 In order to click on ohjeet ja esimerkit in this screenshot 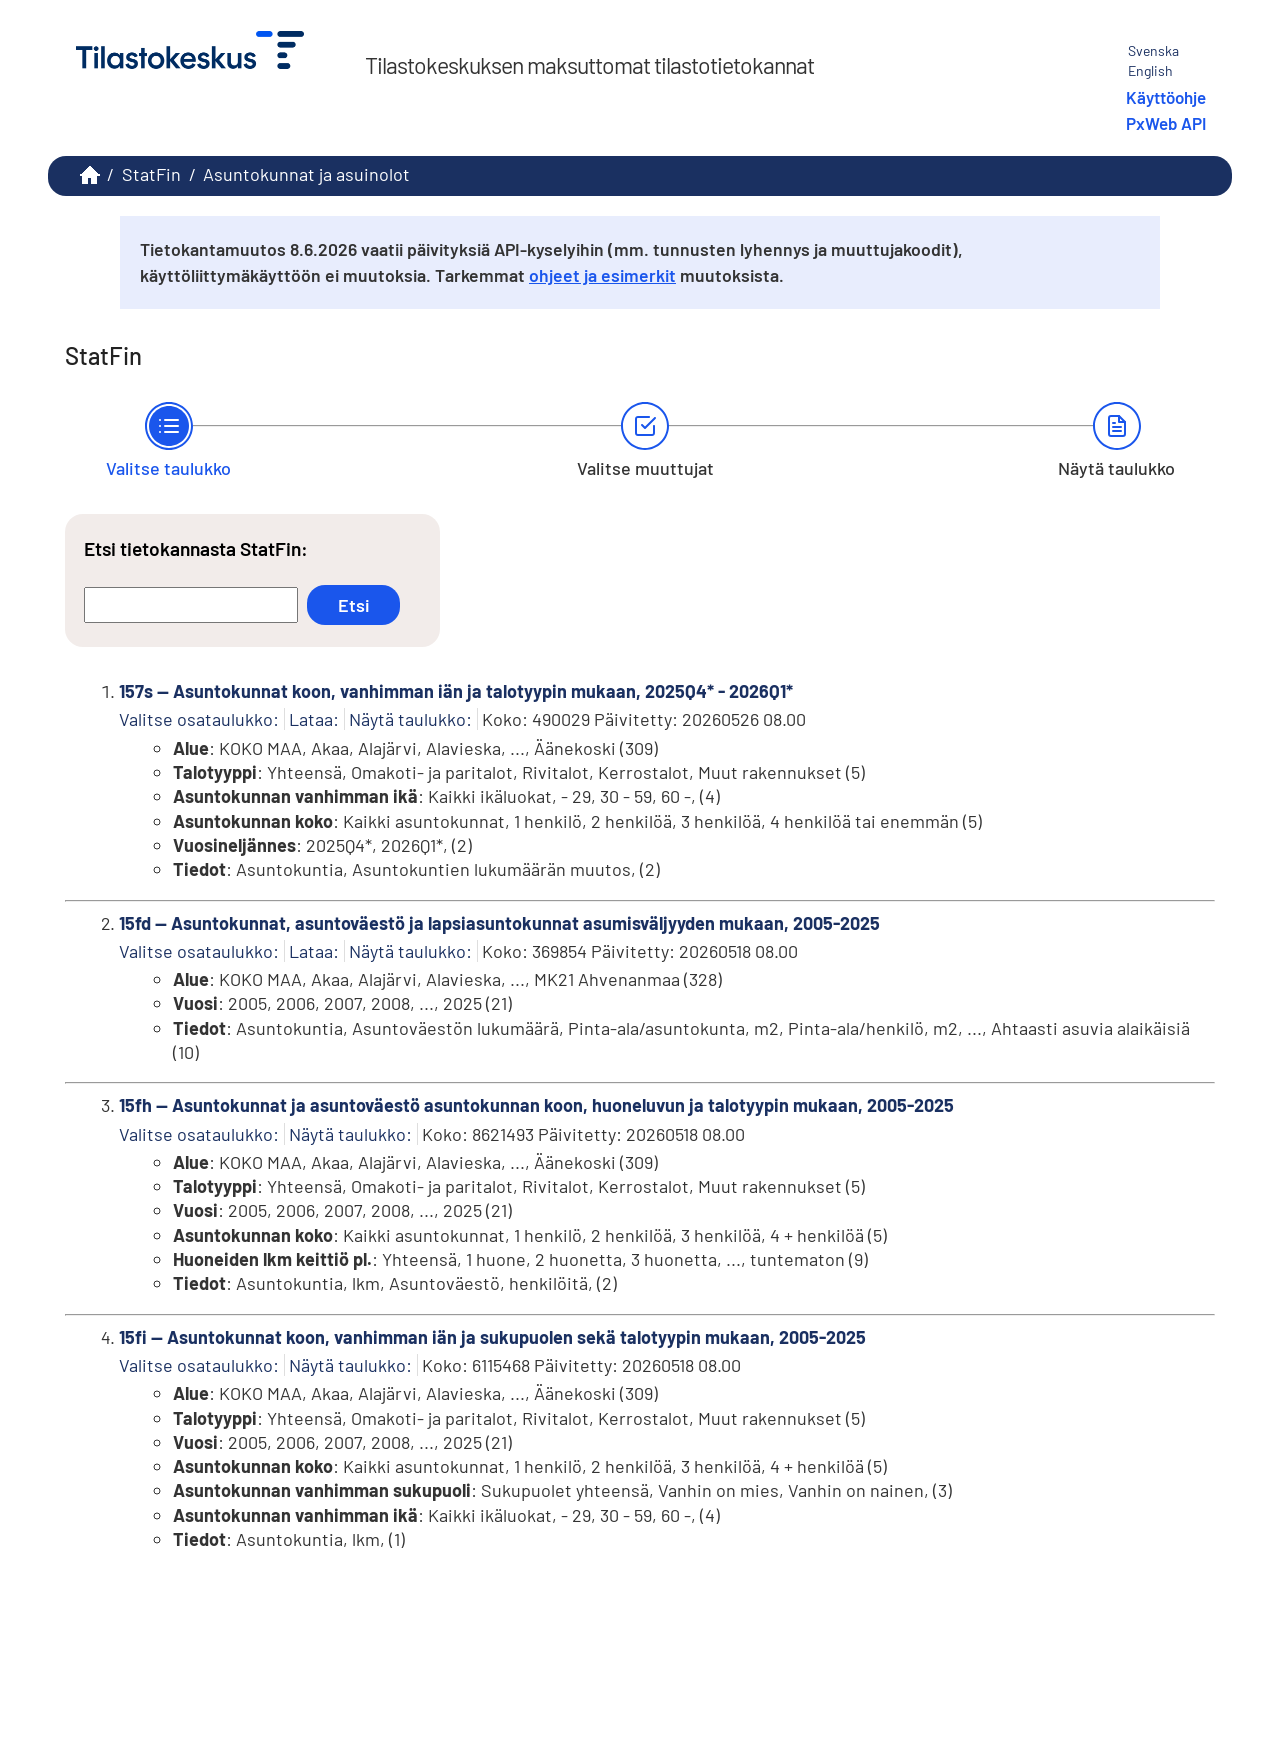, I will do `click(602, 275)`.